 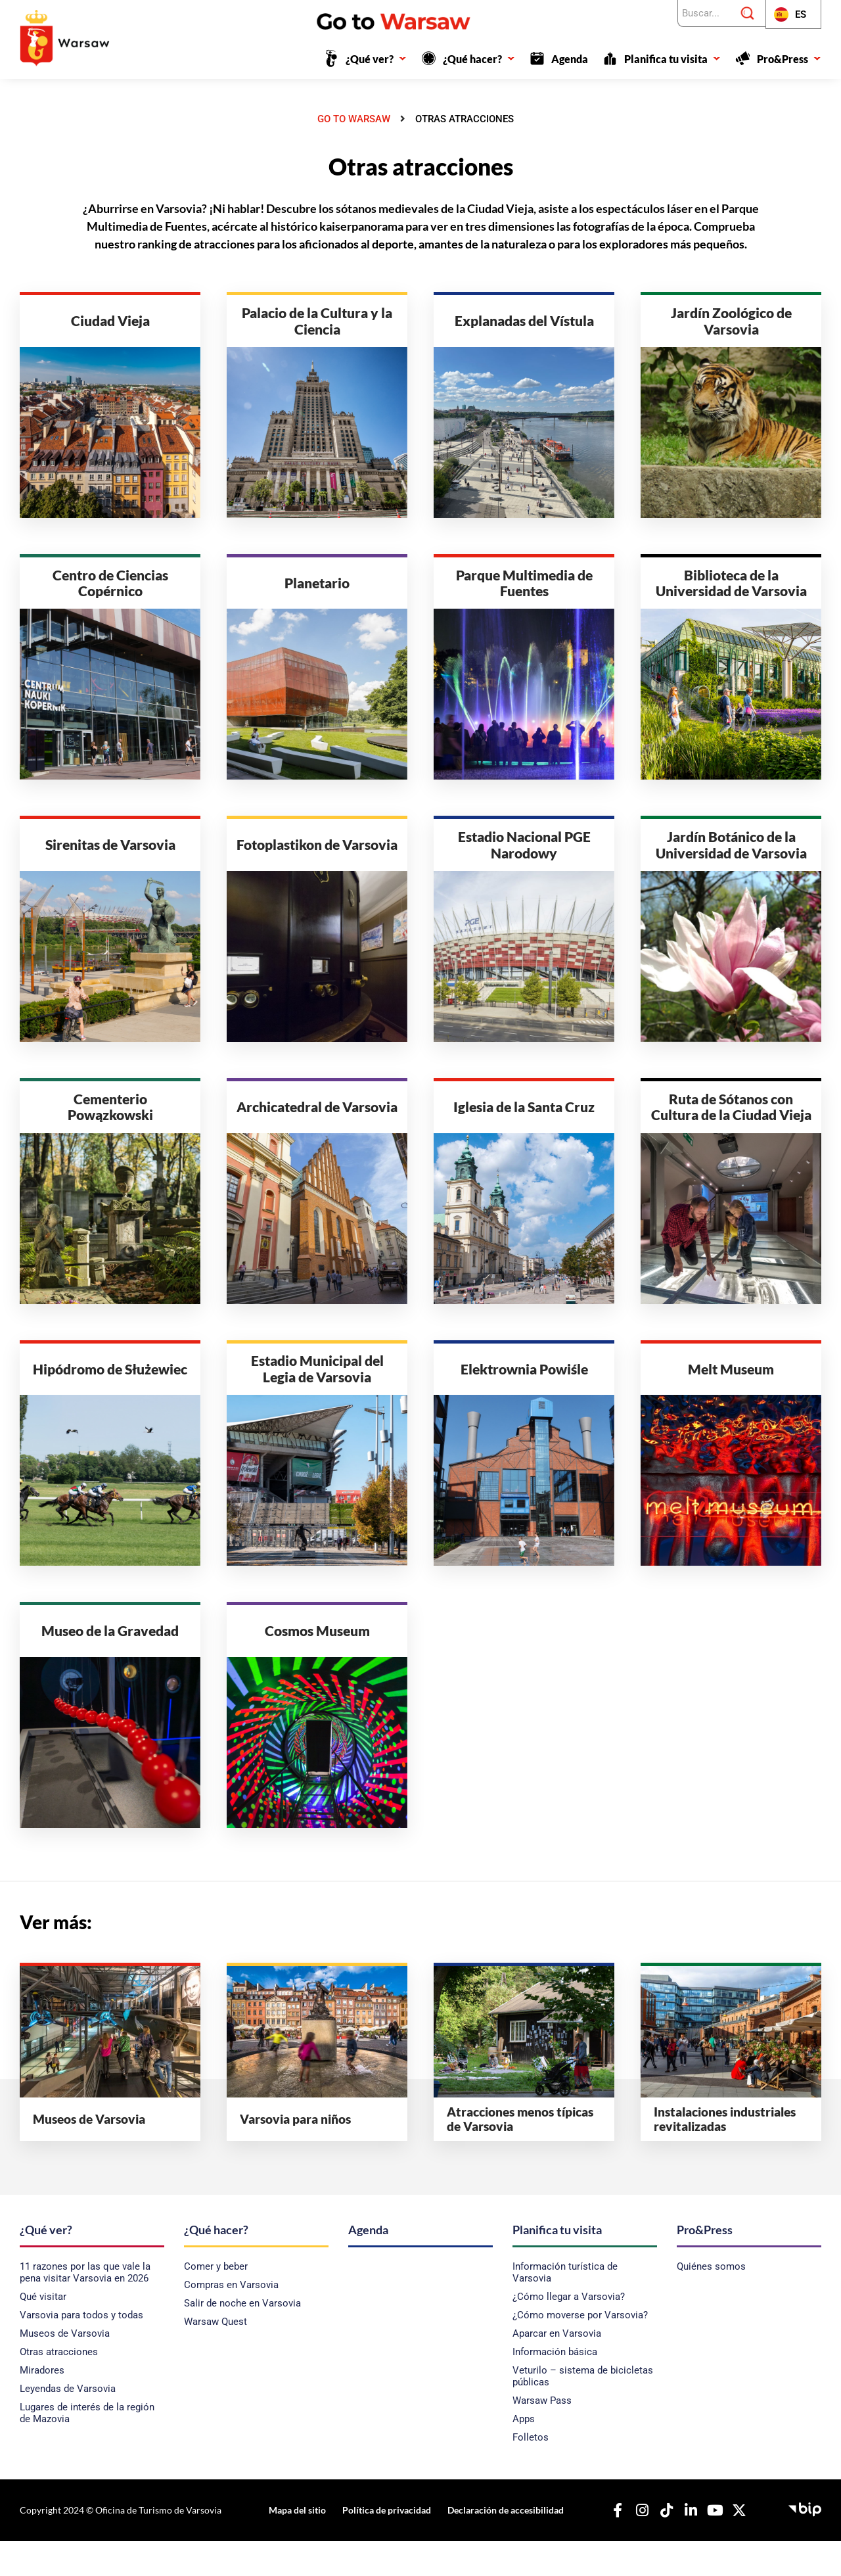 What do you see at coordinates (530, 2472) in the screenshot?
I see `Folletos` at bounding box center [530, 2472].